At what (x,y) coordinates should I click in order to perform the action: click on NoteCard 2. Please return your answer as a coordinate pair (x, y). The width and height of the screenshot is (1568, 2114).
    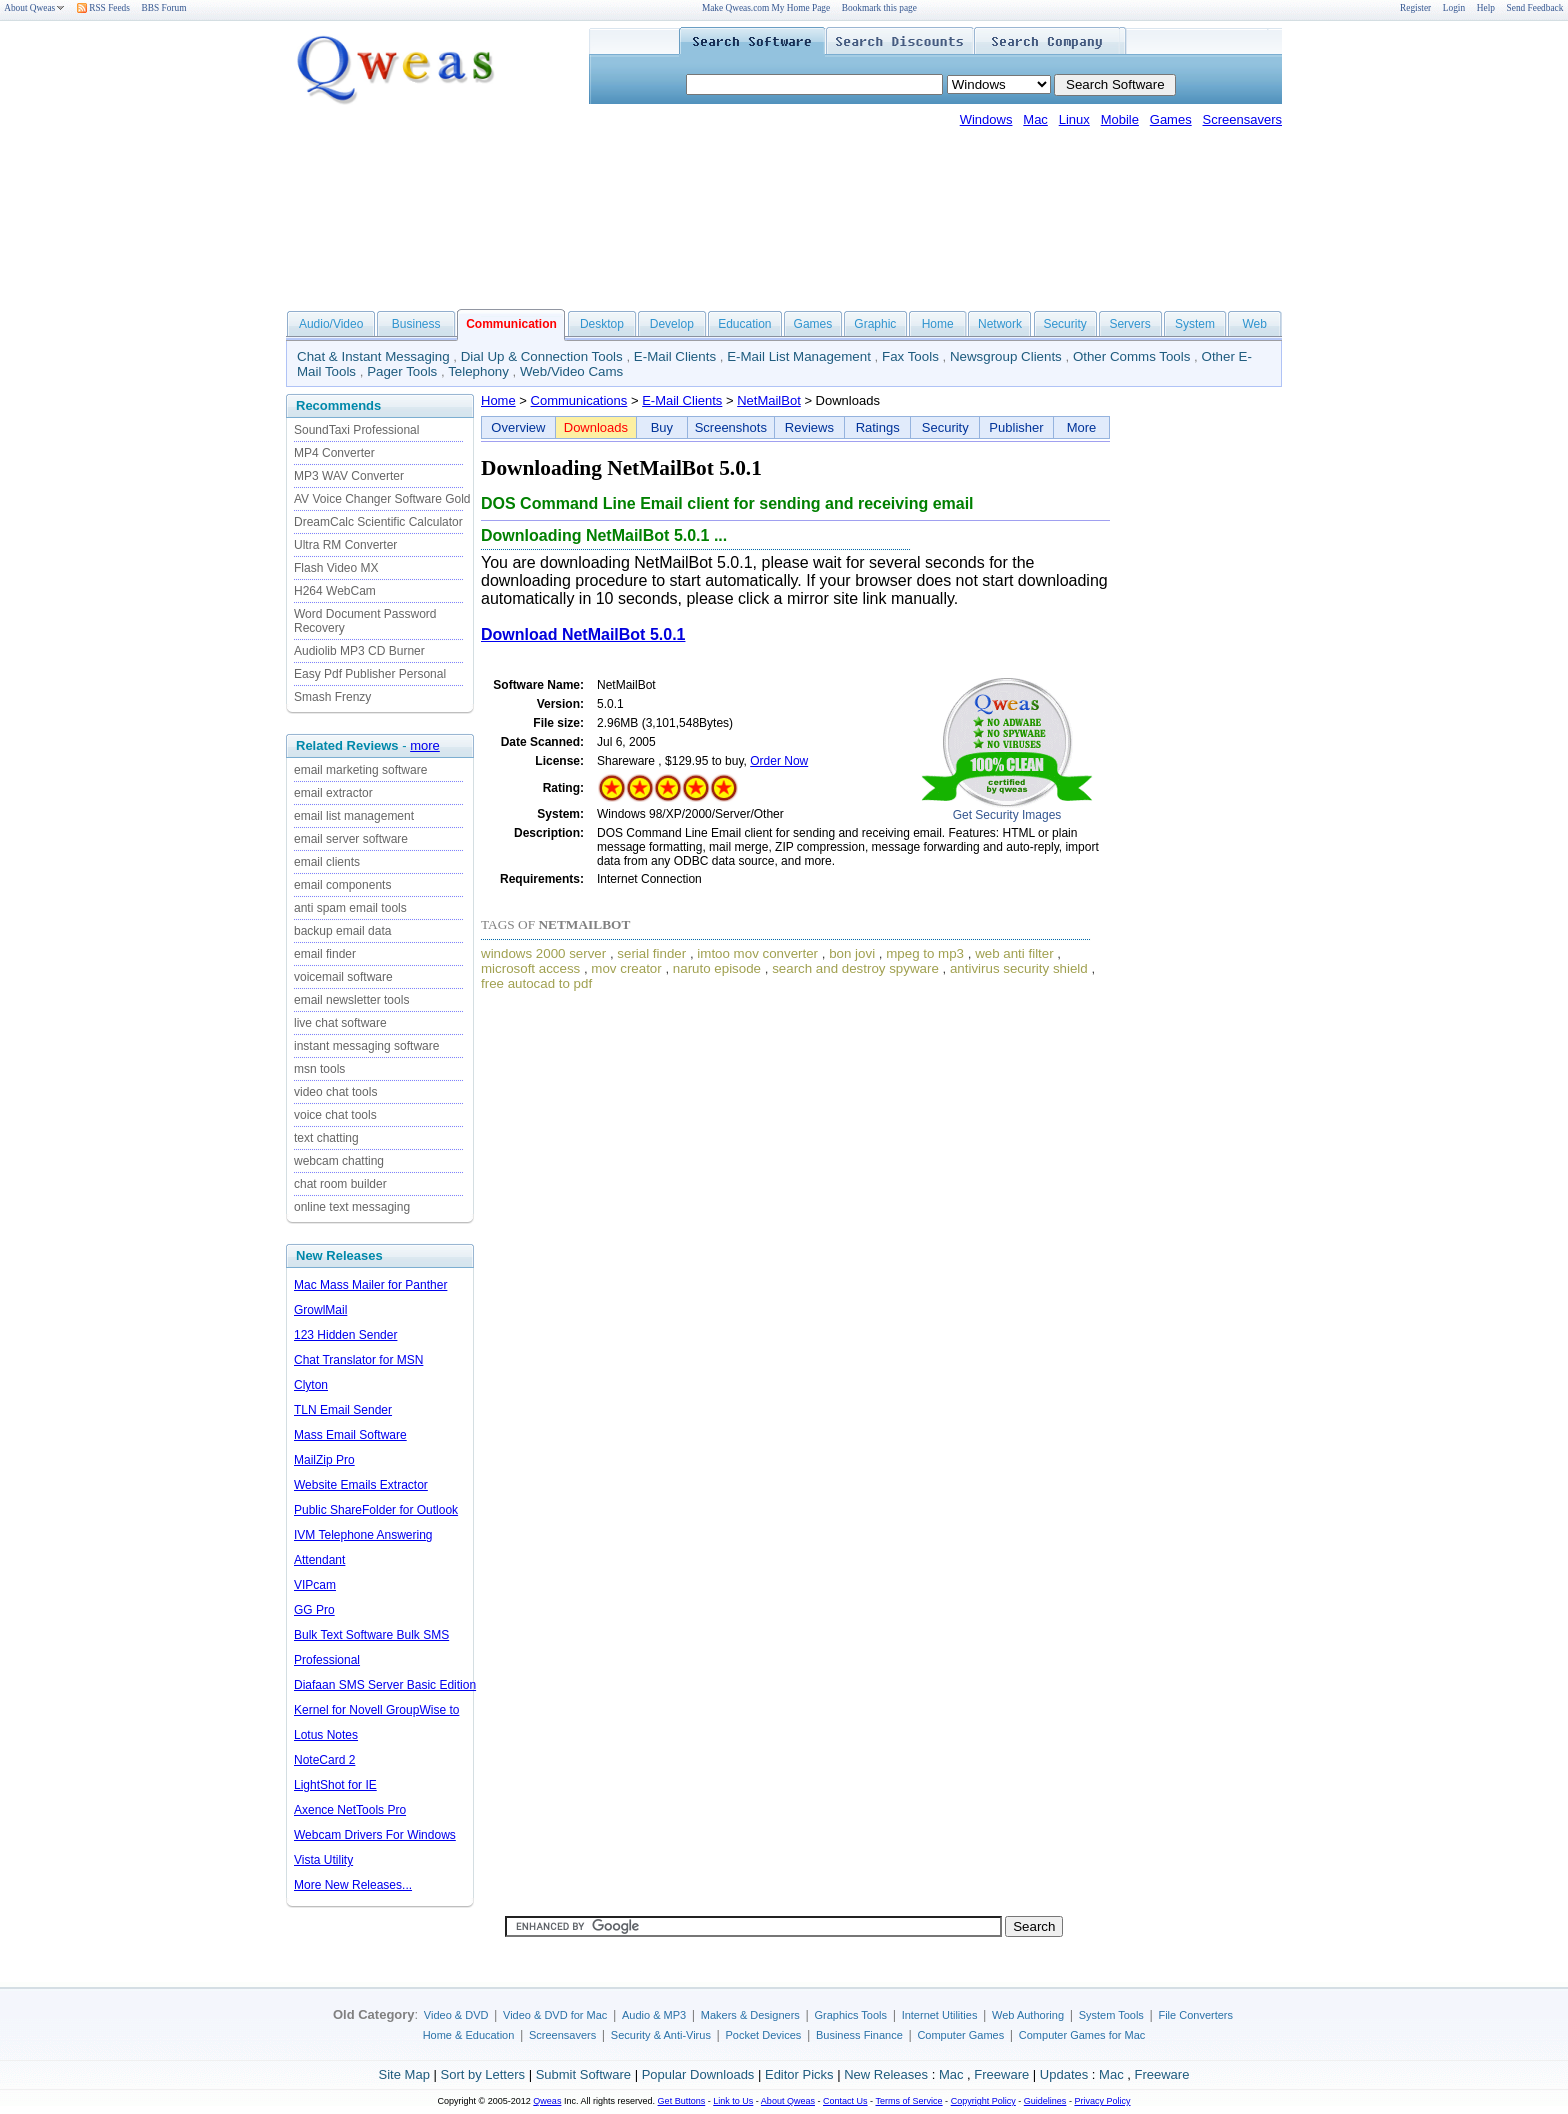
    Looking at the image, I should click on (324, 1760).